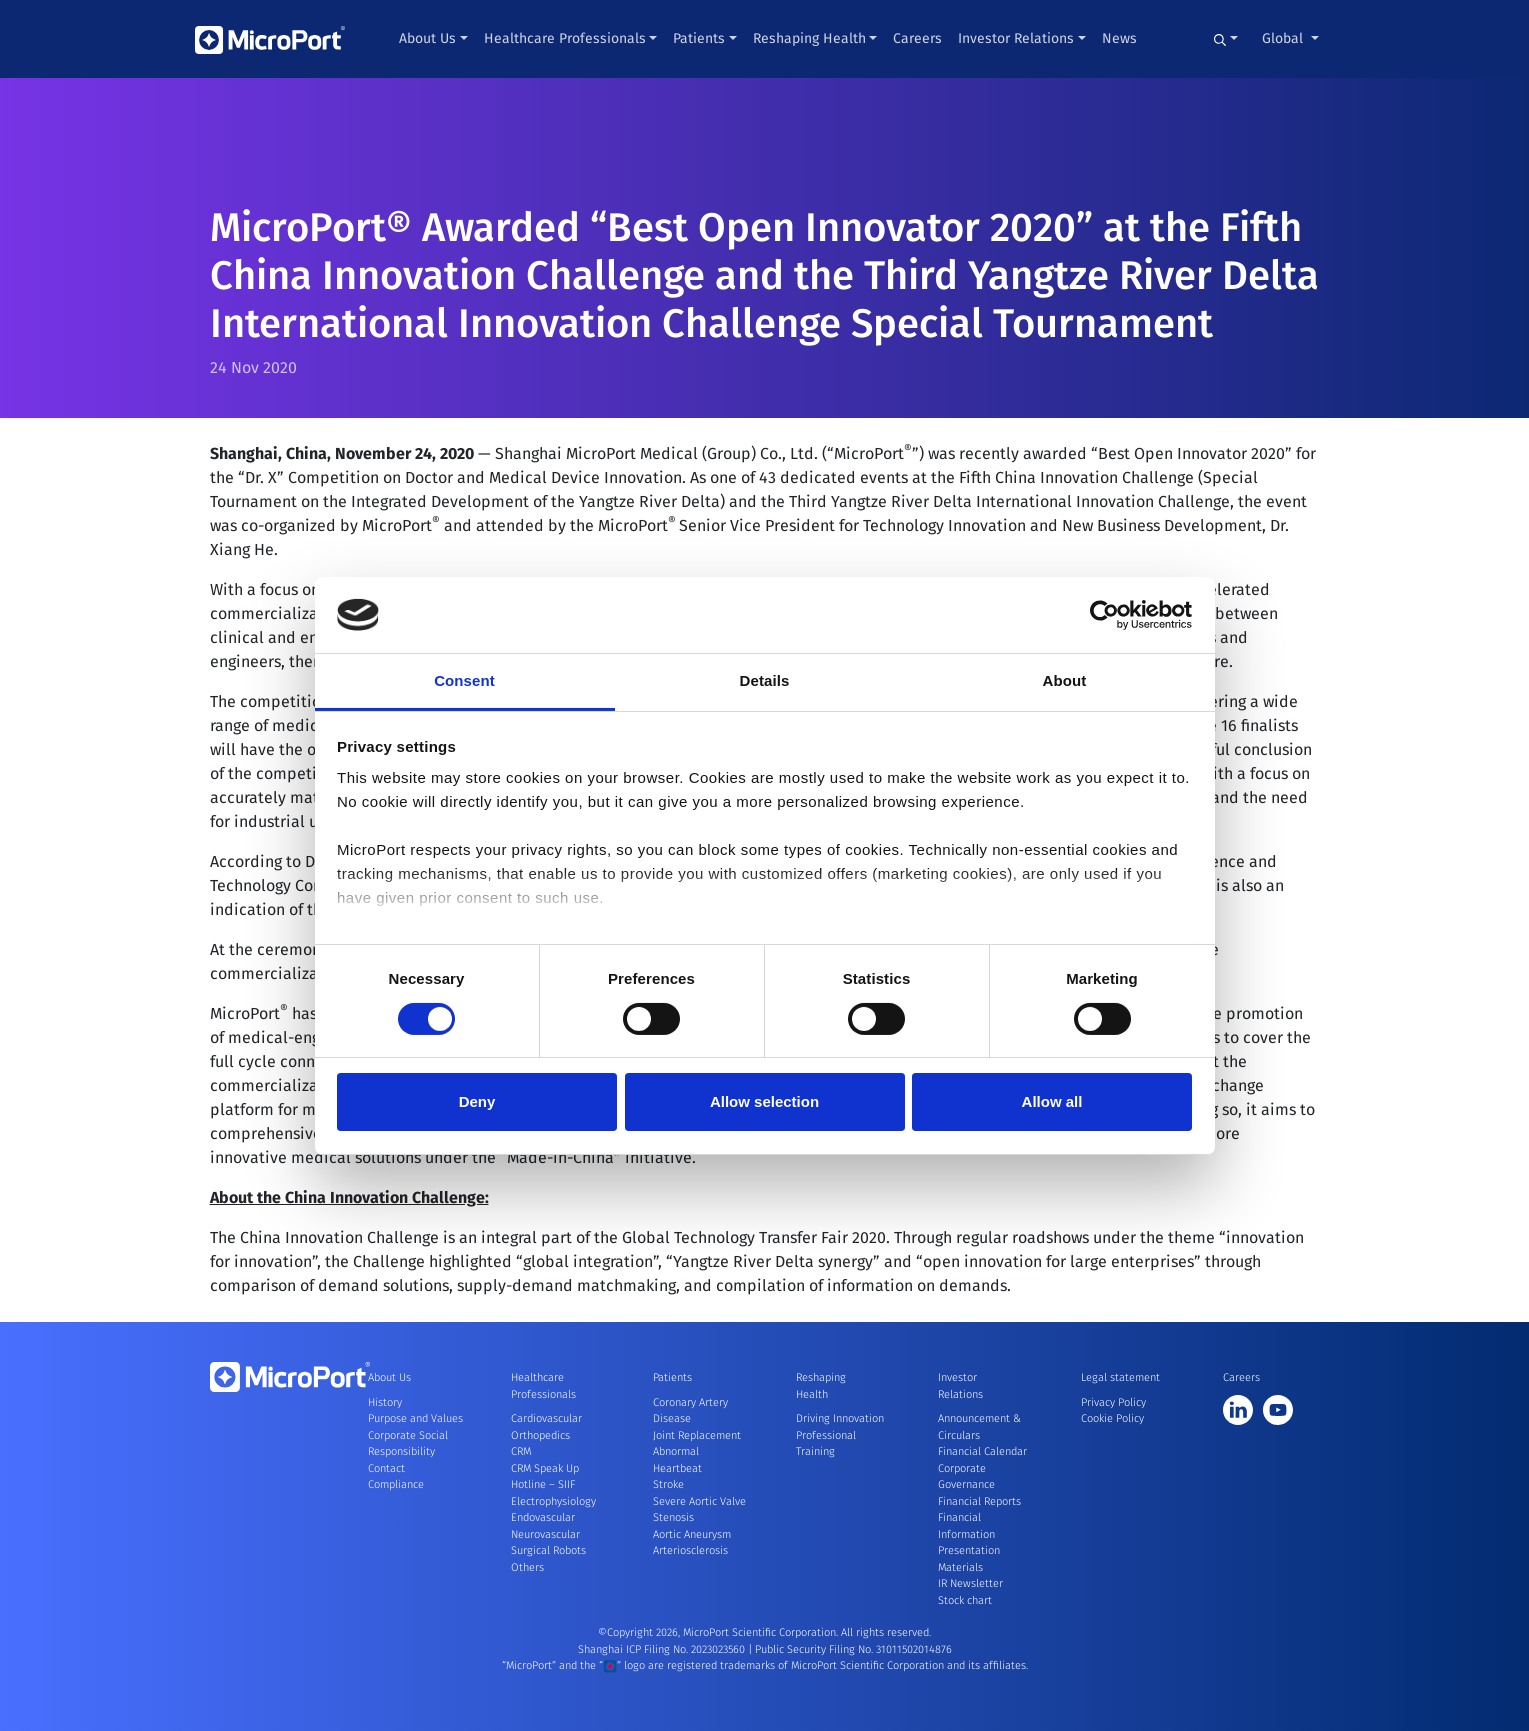 Image resolution: width=1529 pixels, height=1731 pixels. I want to click on Aortic Aneurysm, so click(692, 1534).